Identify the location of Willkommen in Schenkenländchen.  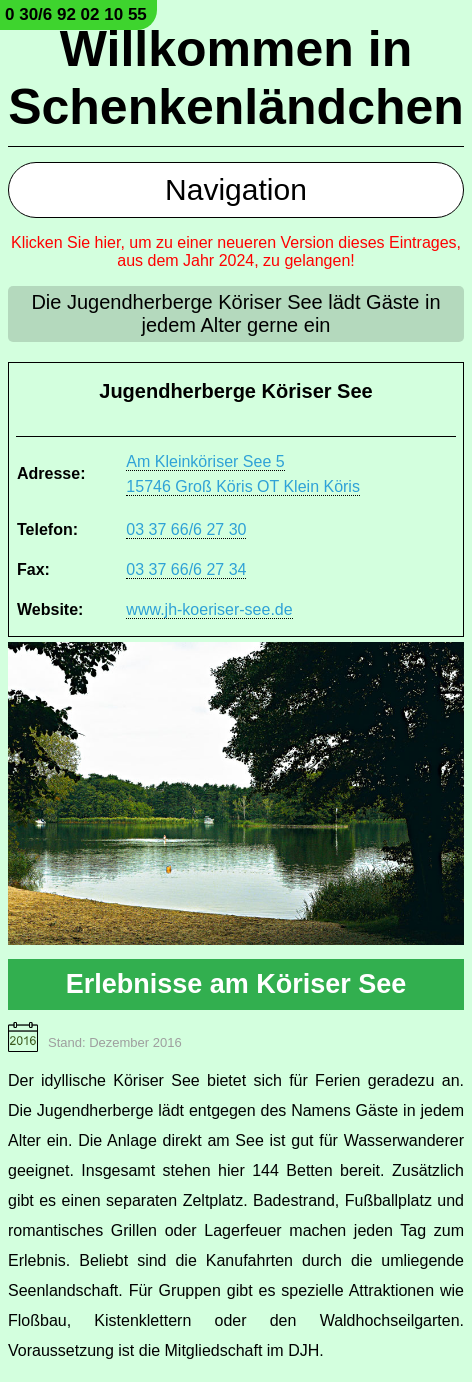
(236, 78).